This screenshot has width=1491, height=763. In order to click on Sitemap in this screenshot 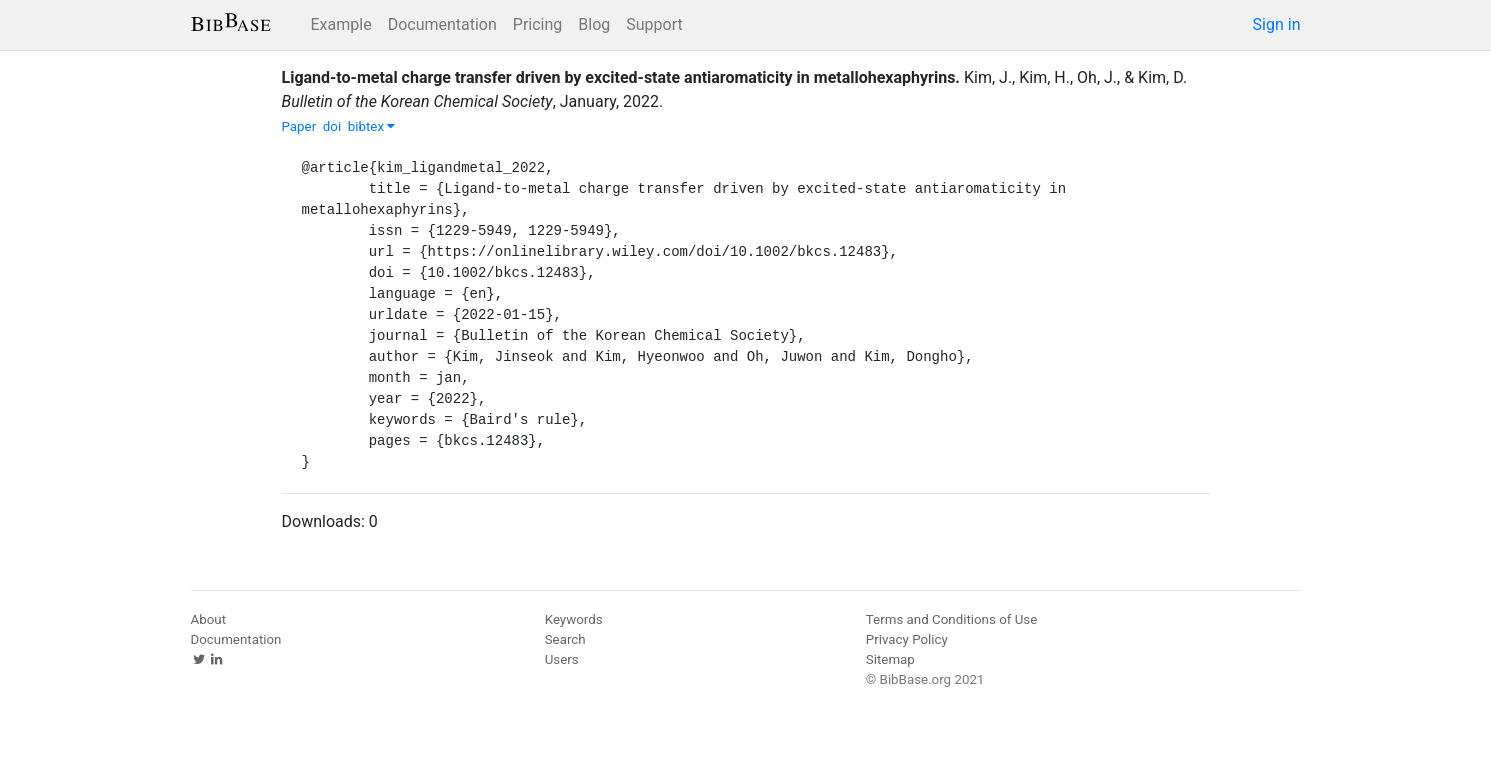, I will do `click(890, 659)`.